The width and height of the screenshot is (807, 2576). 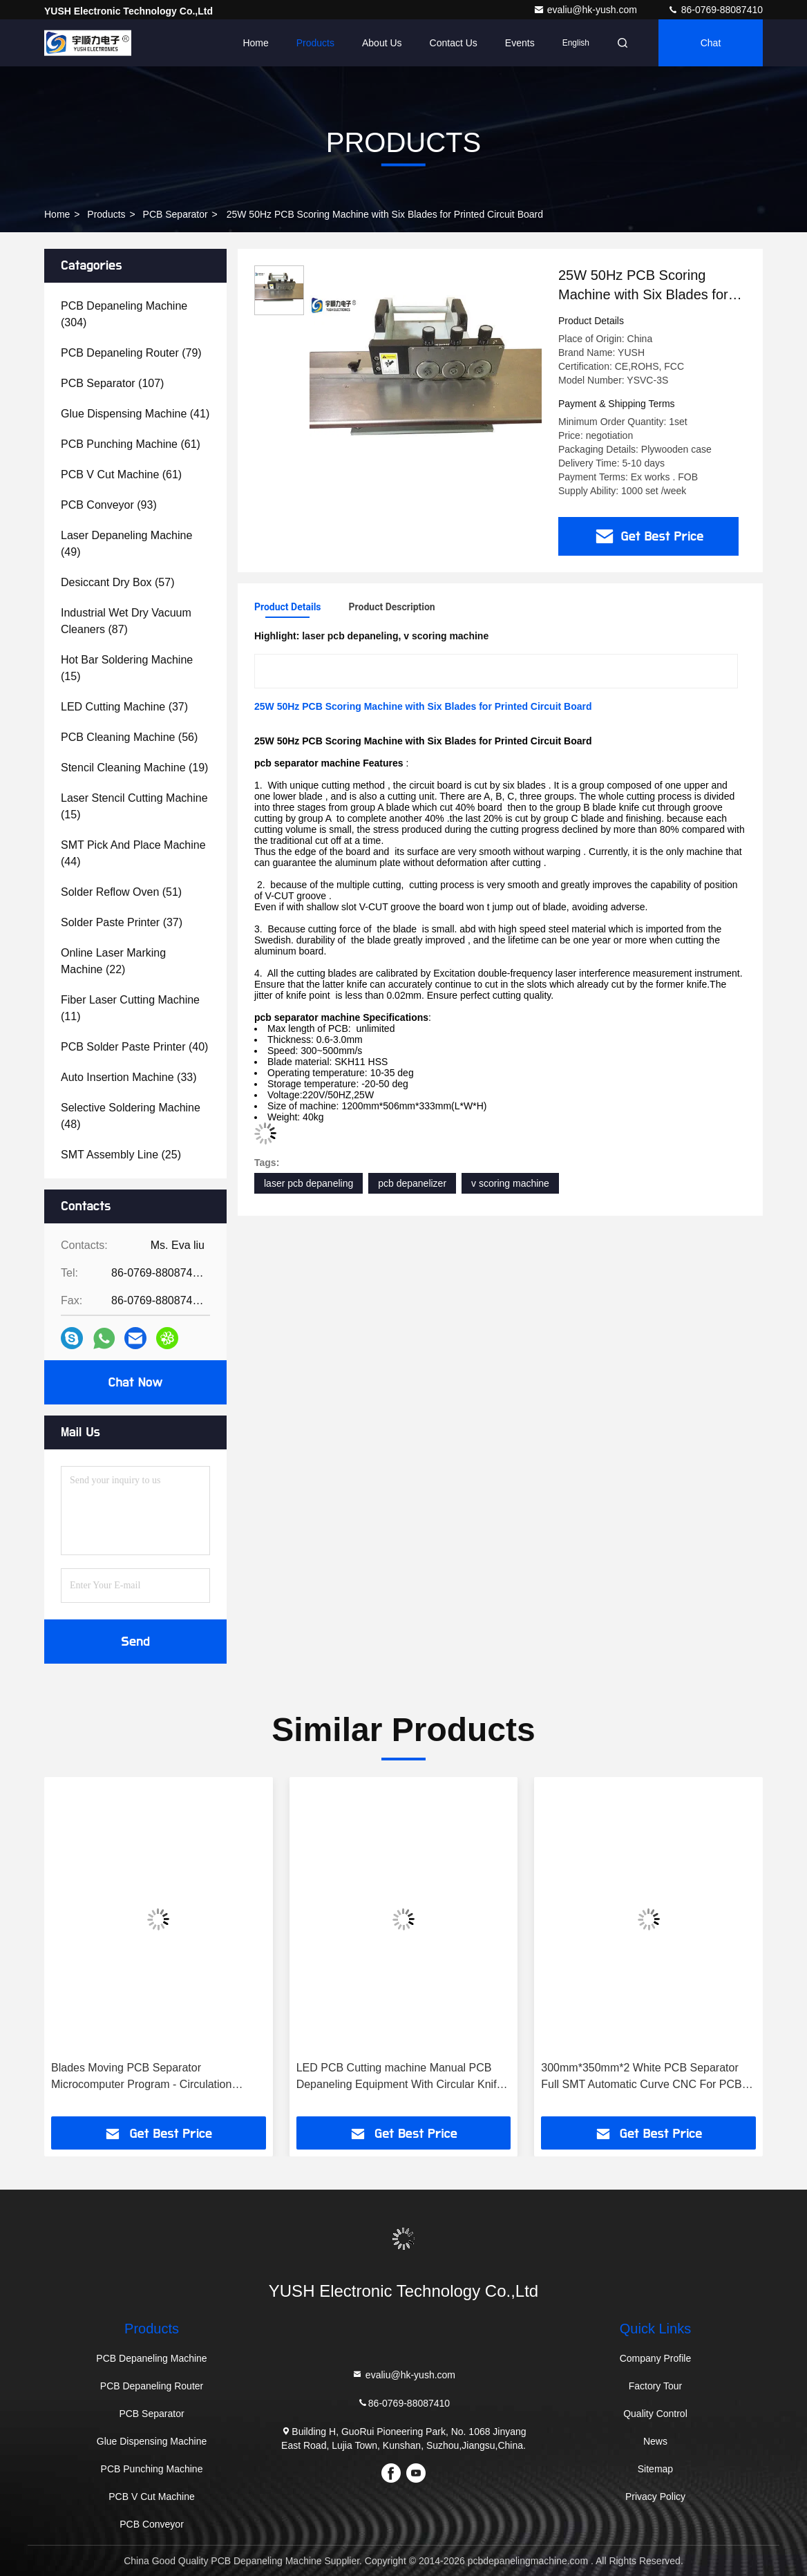 I want to click on (22), so click(x=113, y=961).